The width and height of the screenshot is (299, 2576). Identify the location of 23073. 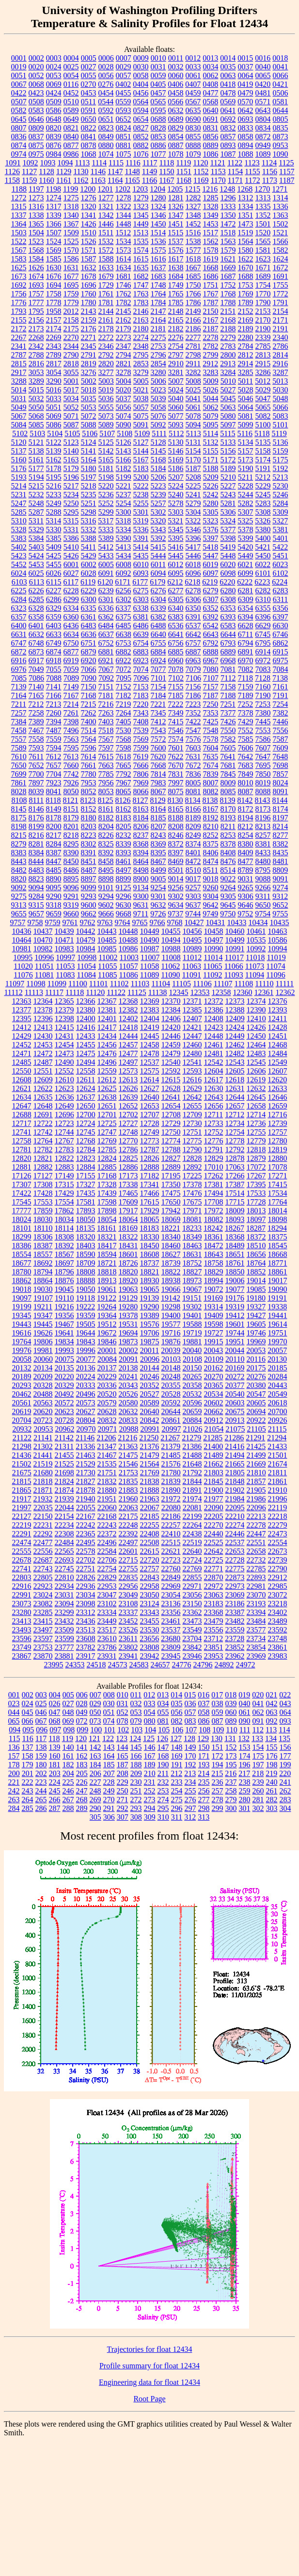
(21, 1603).